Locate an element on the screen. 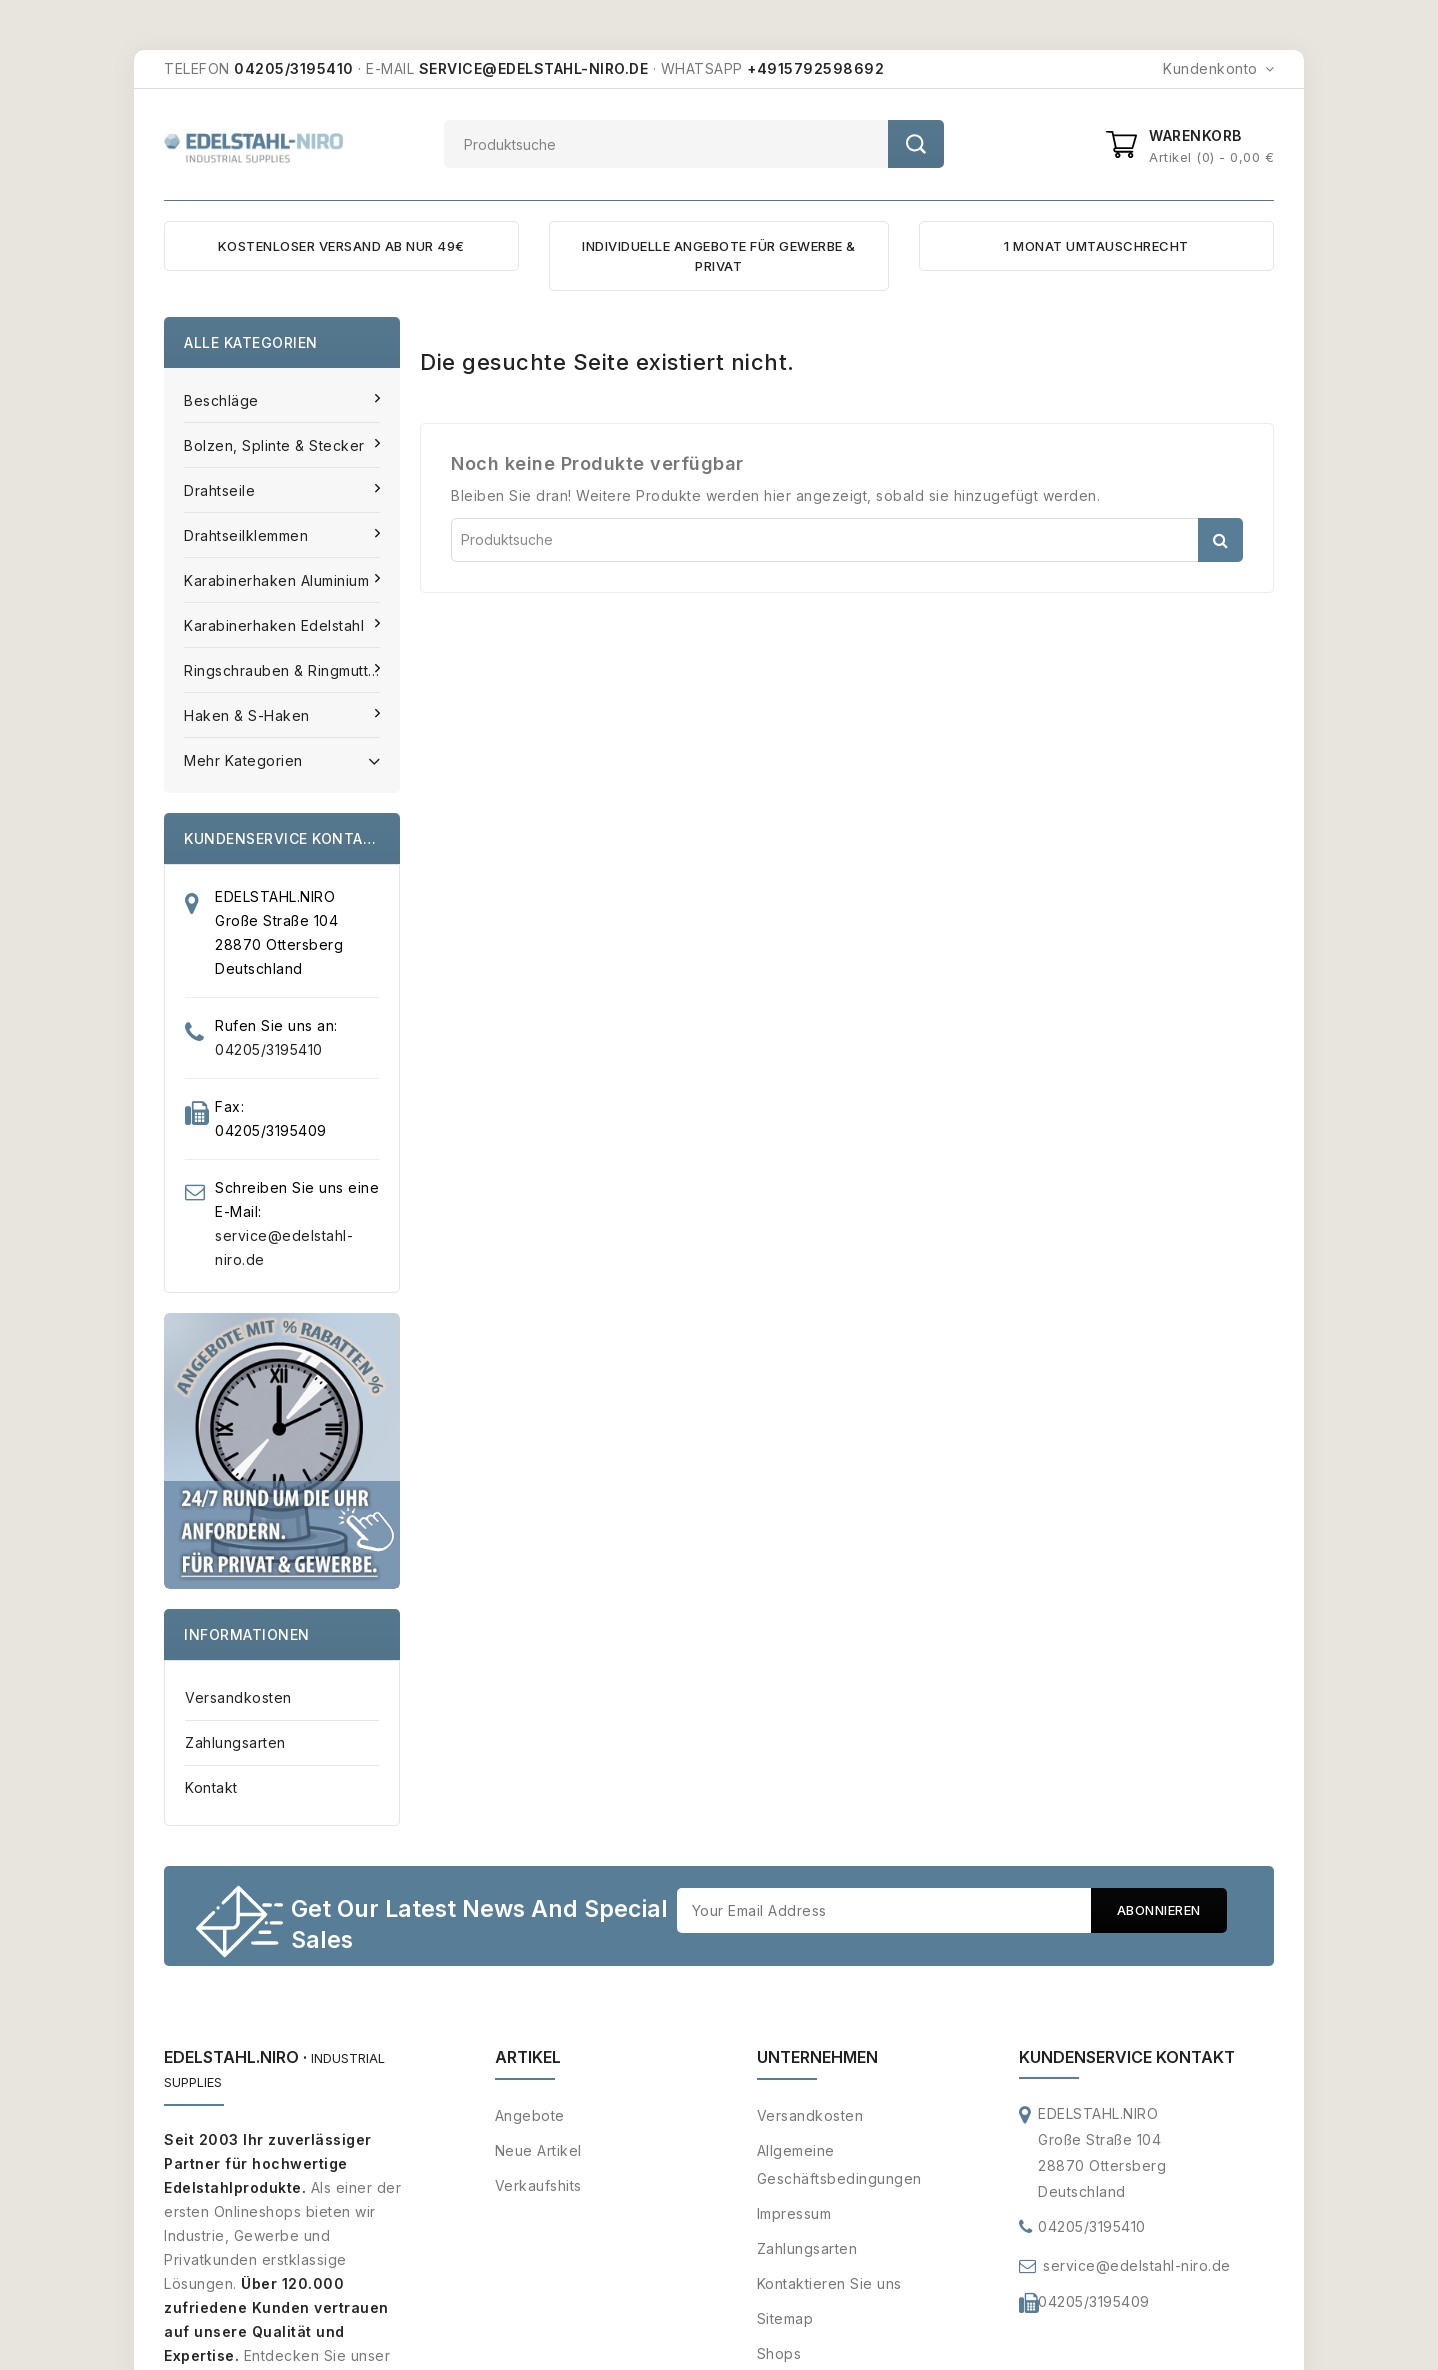 Image resolution: width=1438 pixels, height=2370 pixels. Beschläge is located at coordinates (223, 400).